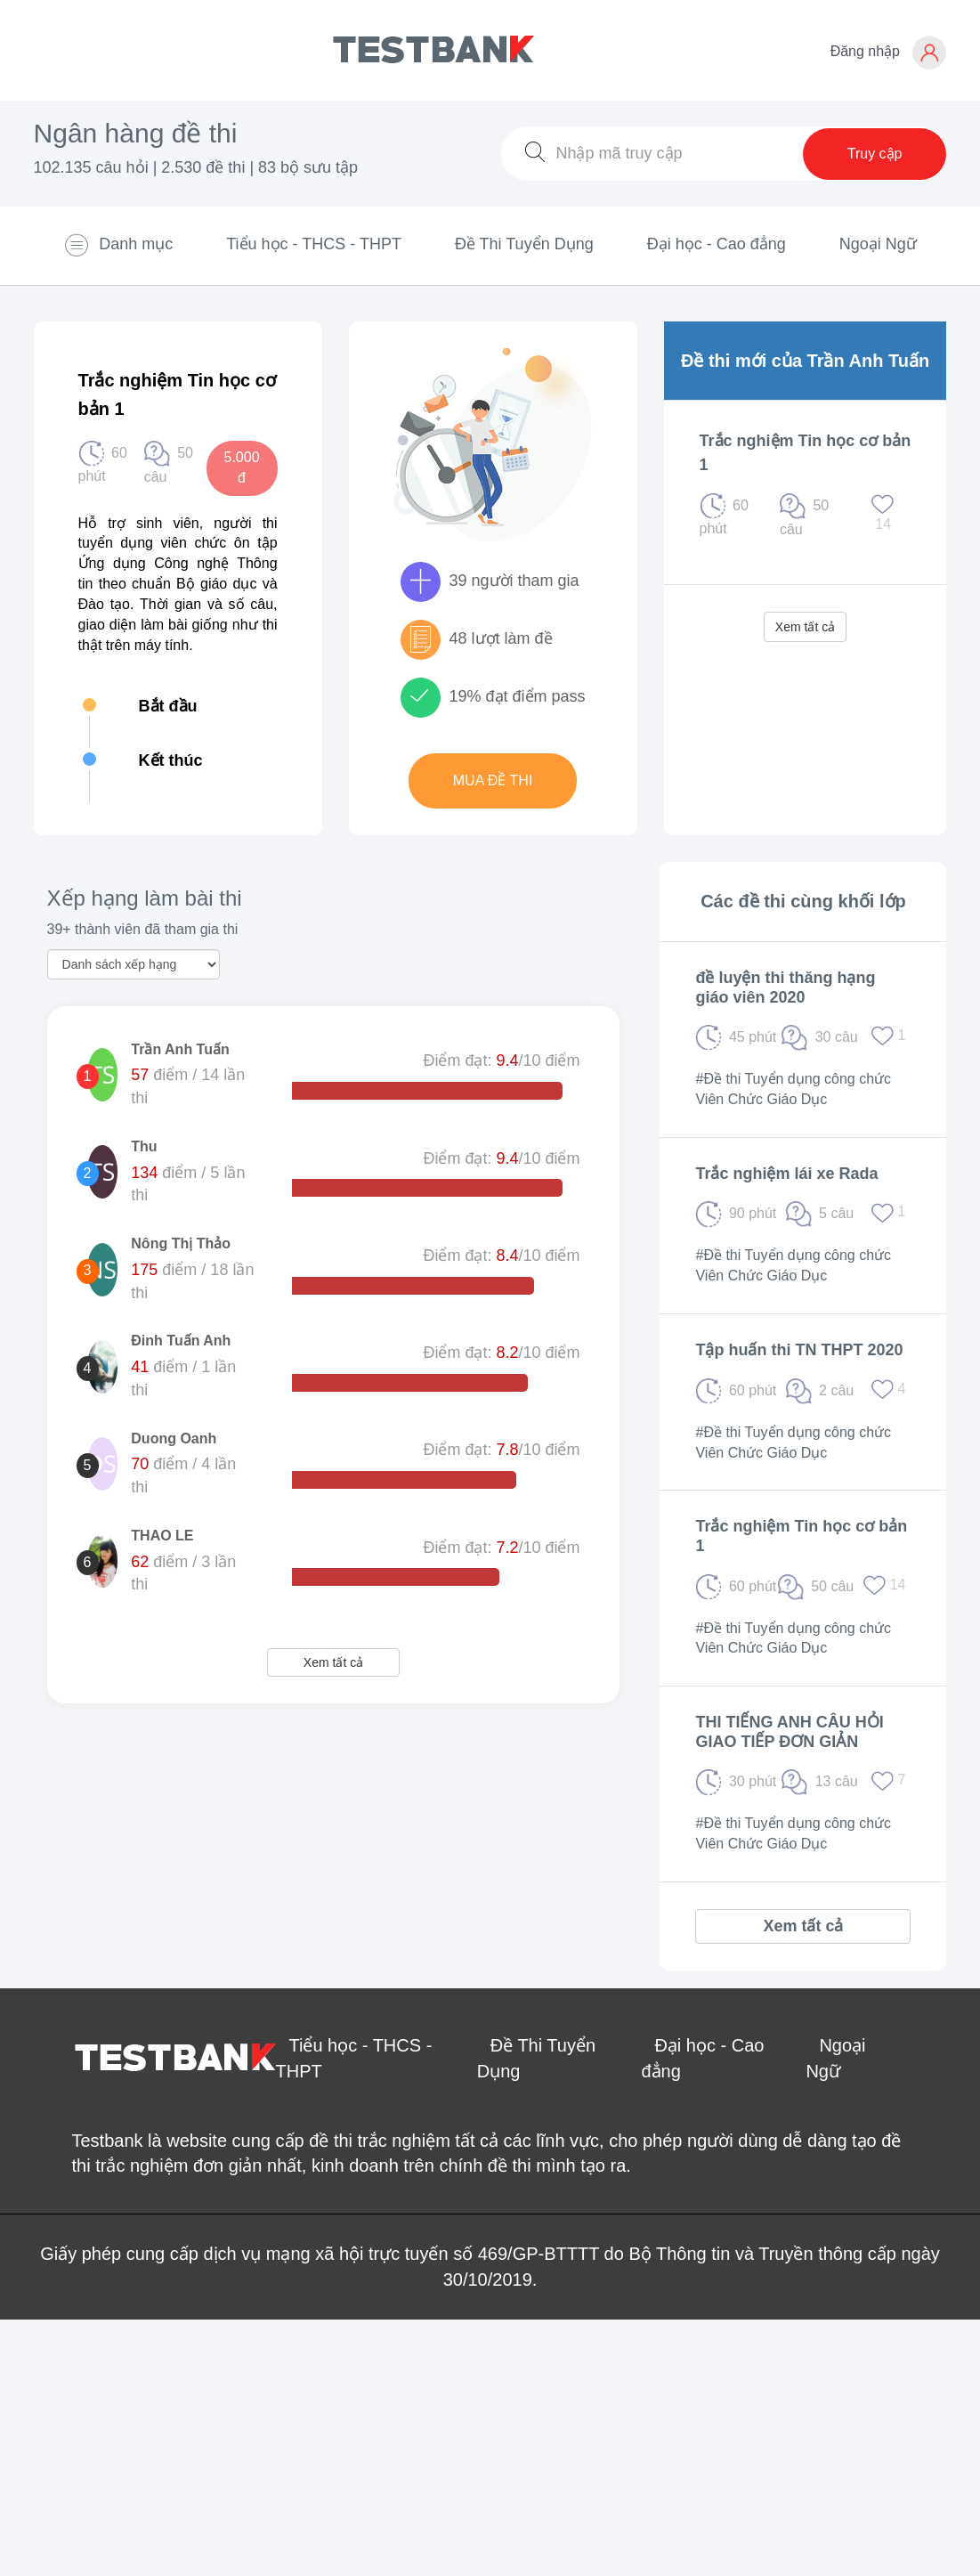  I want to click on Thu, so click(144, 1146).